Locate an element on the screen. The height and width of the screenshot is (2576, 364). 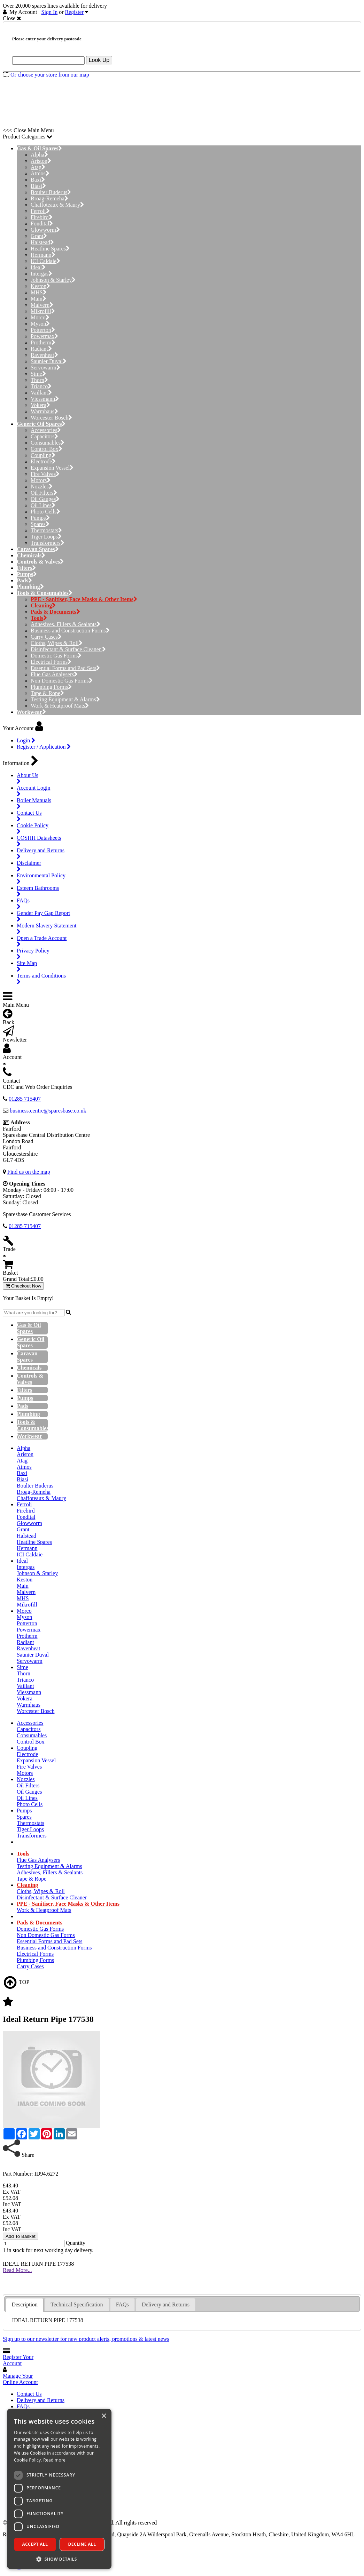
Photo Cells is located at coordinates (45, 512).